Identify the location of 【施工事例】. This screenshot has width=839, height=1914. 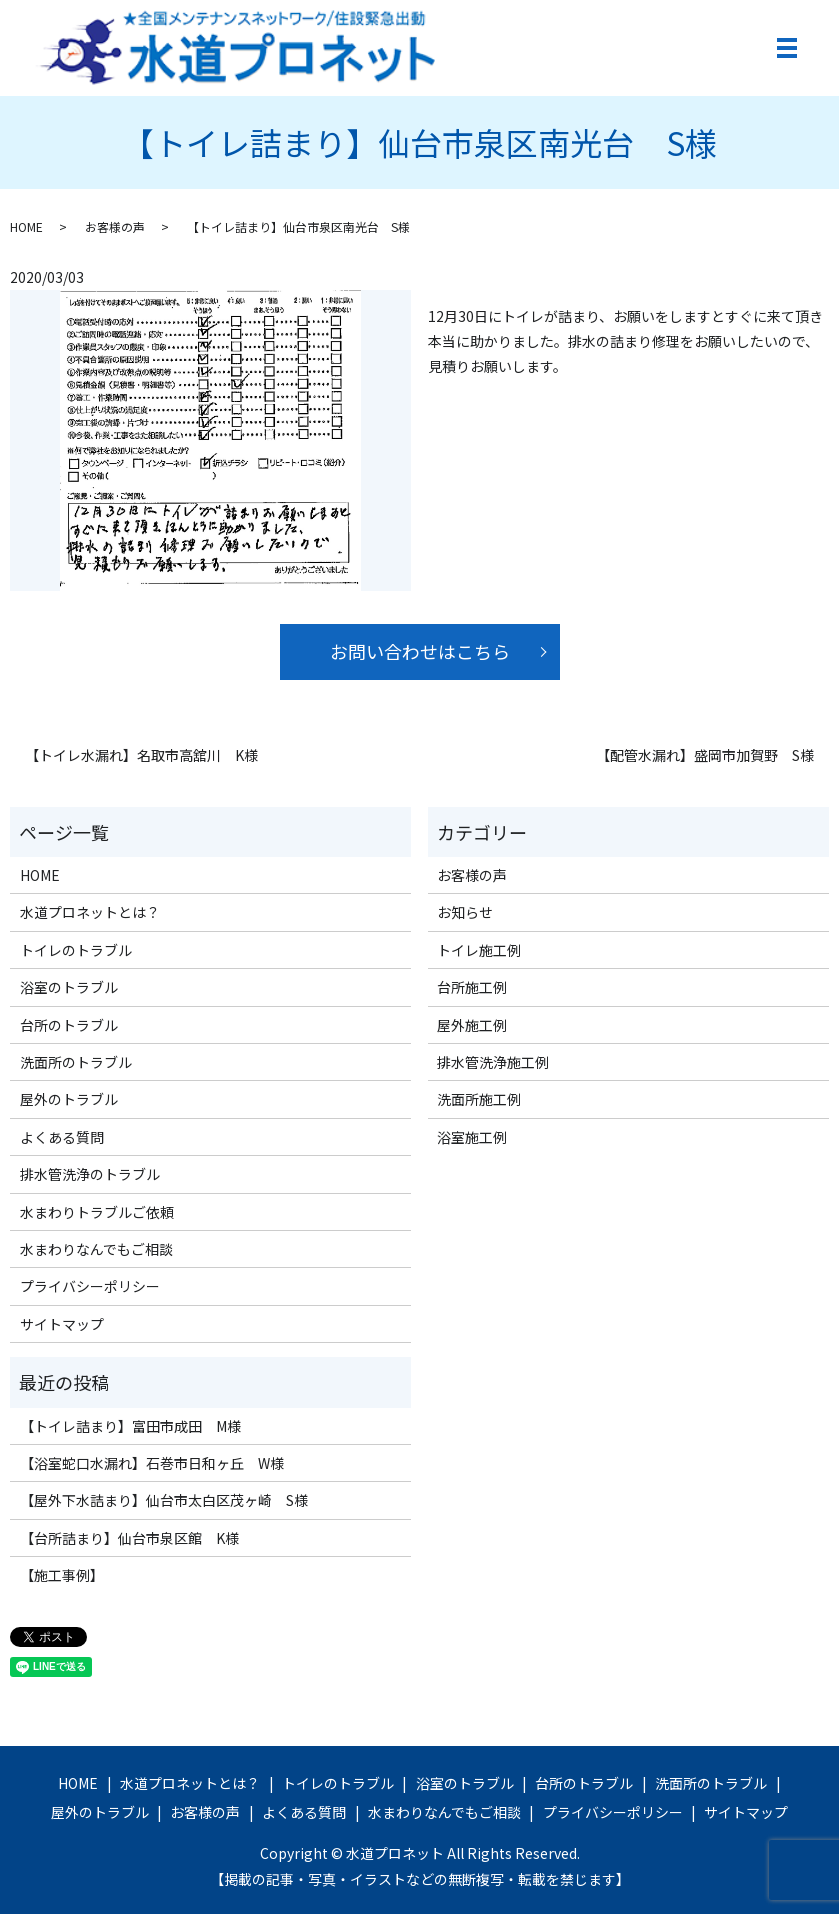
(62, 1575).